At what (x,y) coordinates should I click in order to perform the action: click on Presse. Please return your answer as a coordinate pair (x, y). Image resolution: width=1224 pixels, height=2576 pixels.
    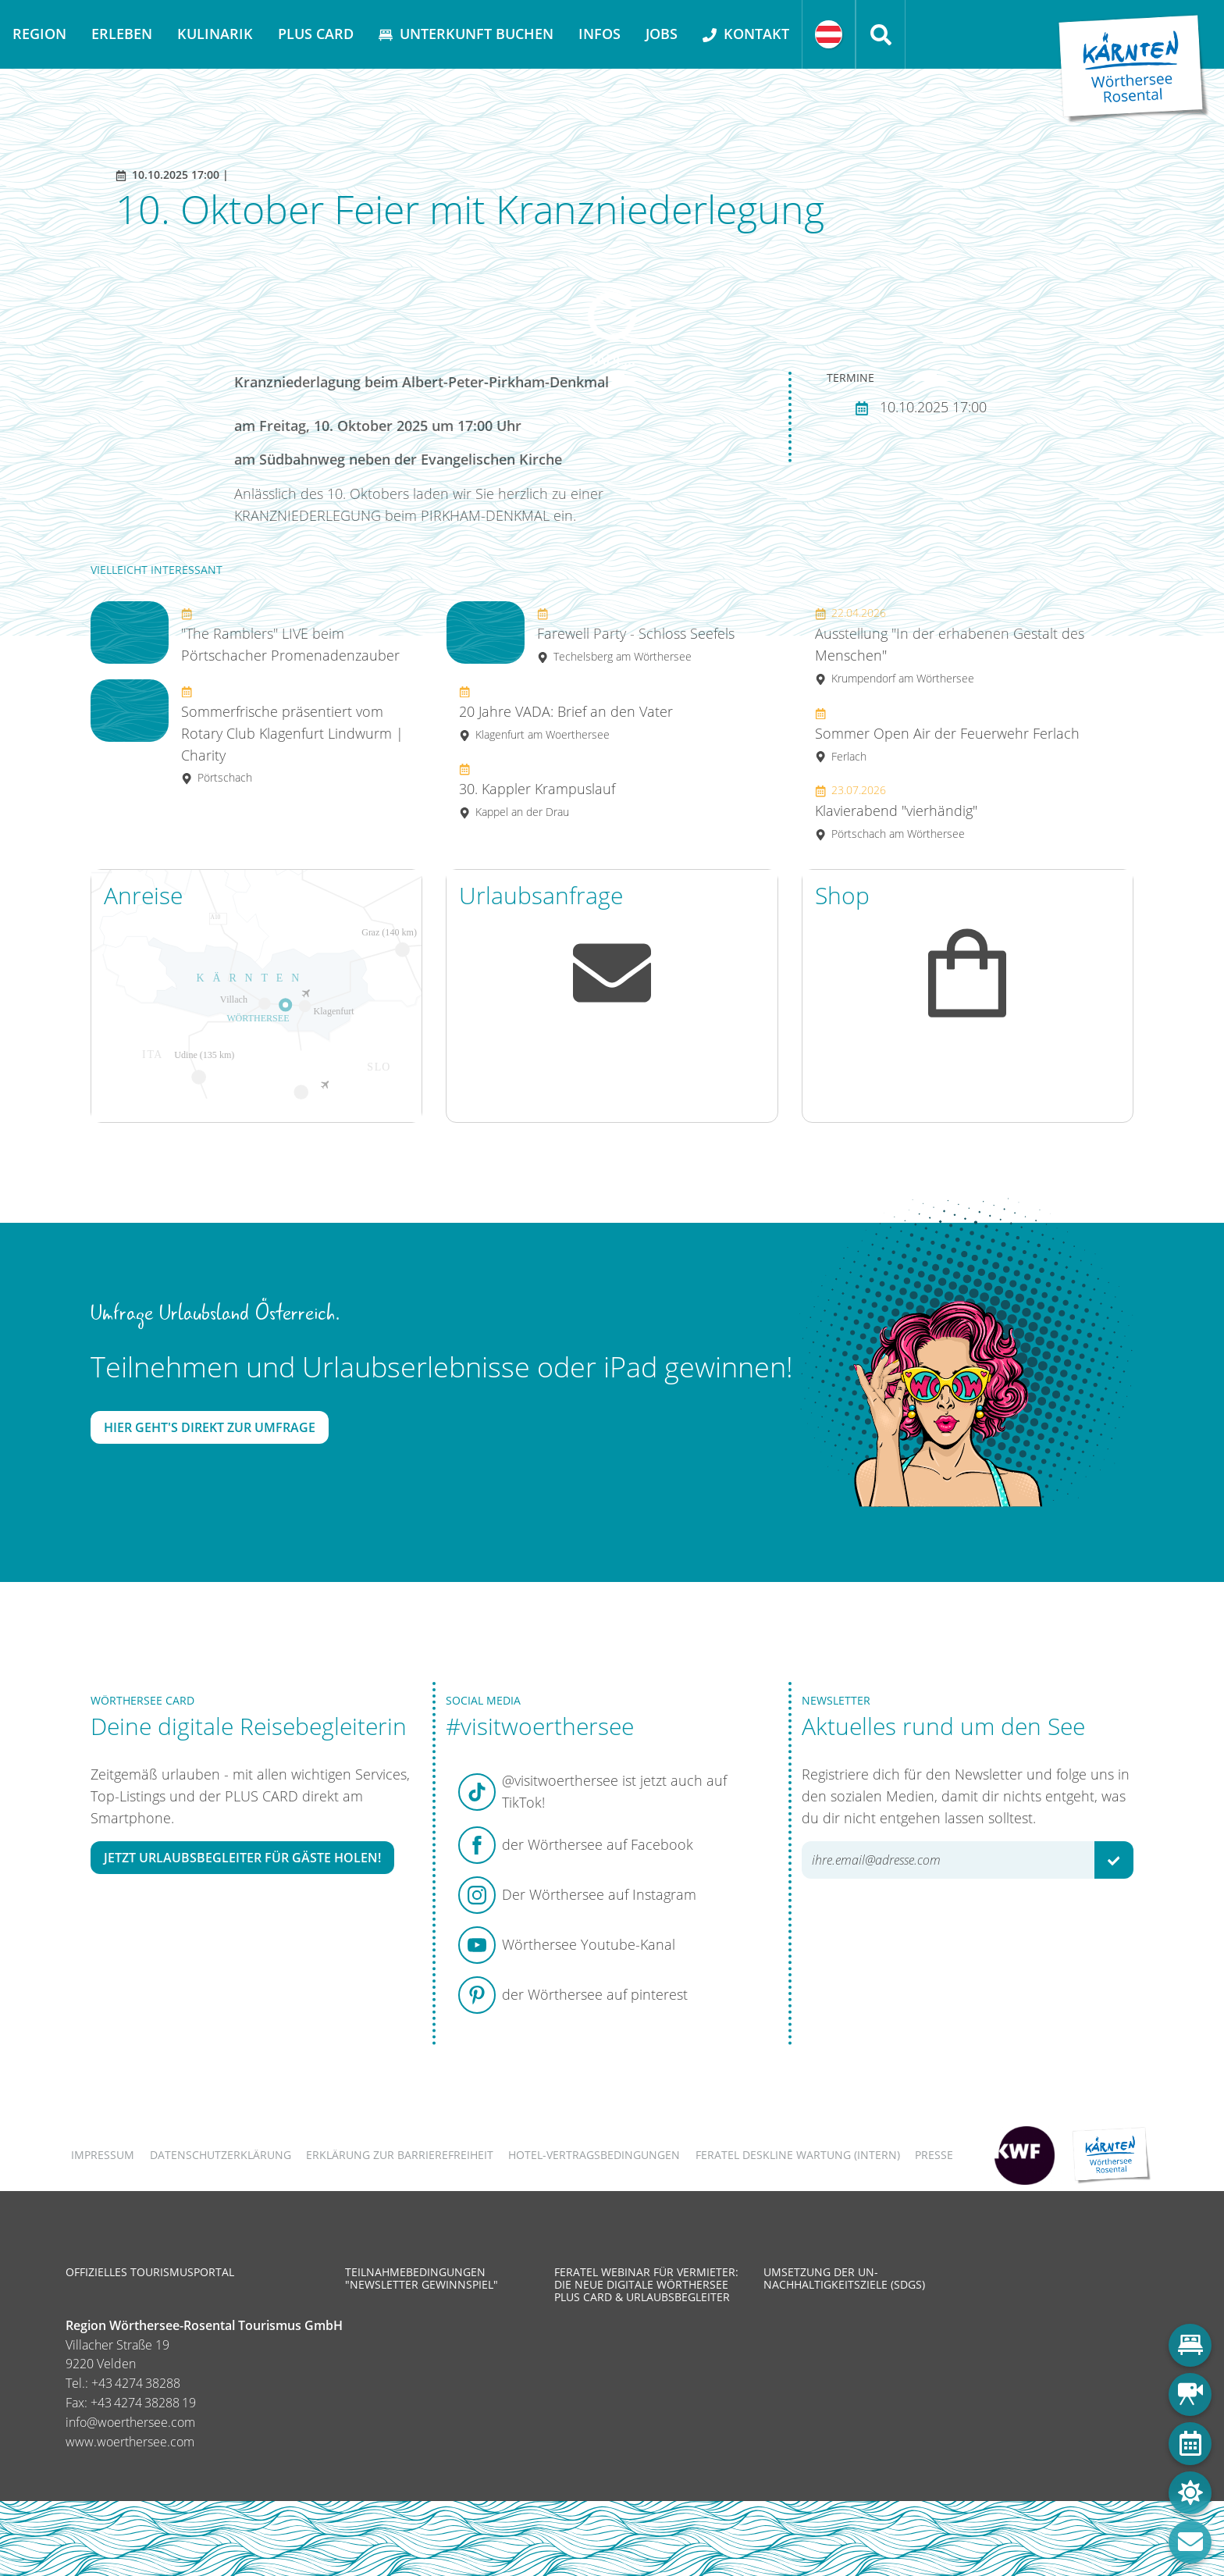
    Looking at the image, I should click on (934, 2154).